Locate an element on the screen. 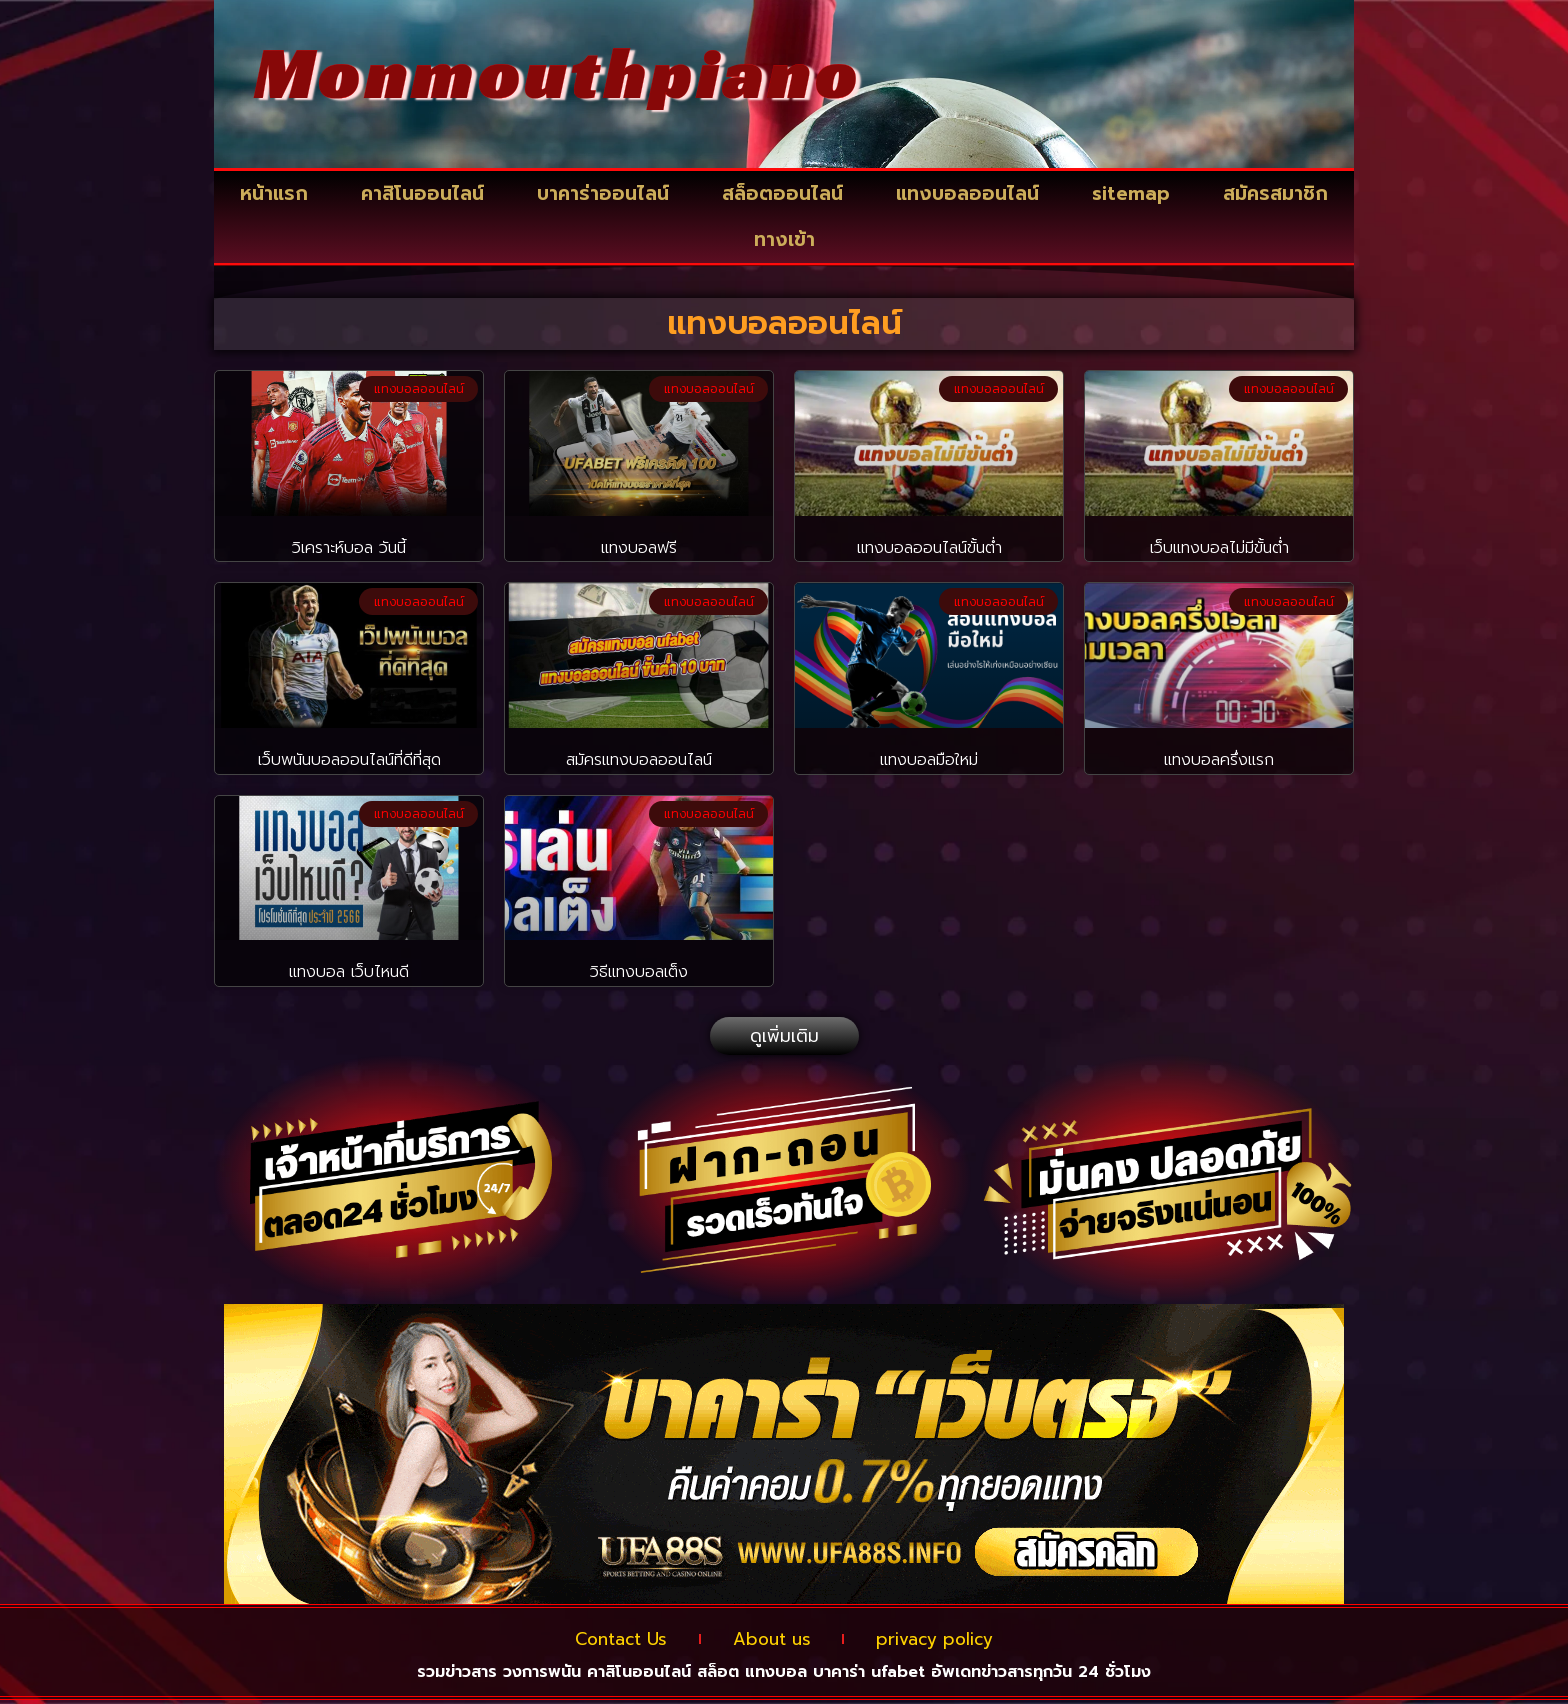 This screenshot has height=1704, width=1568. About us is located at coordinates (771, 1641).